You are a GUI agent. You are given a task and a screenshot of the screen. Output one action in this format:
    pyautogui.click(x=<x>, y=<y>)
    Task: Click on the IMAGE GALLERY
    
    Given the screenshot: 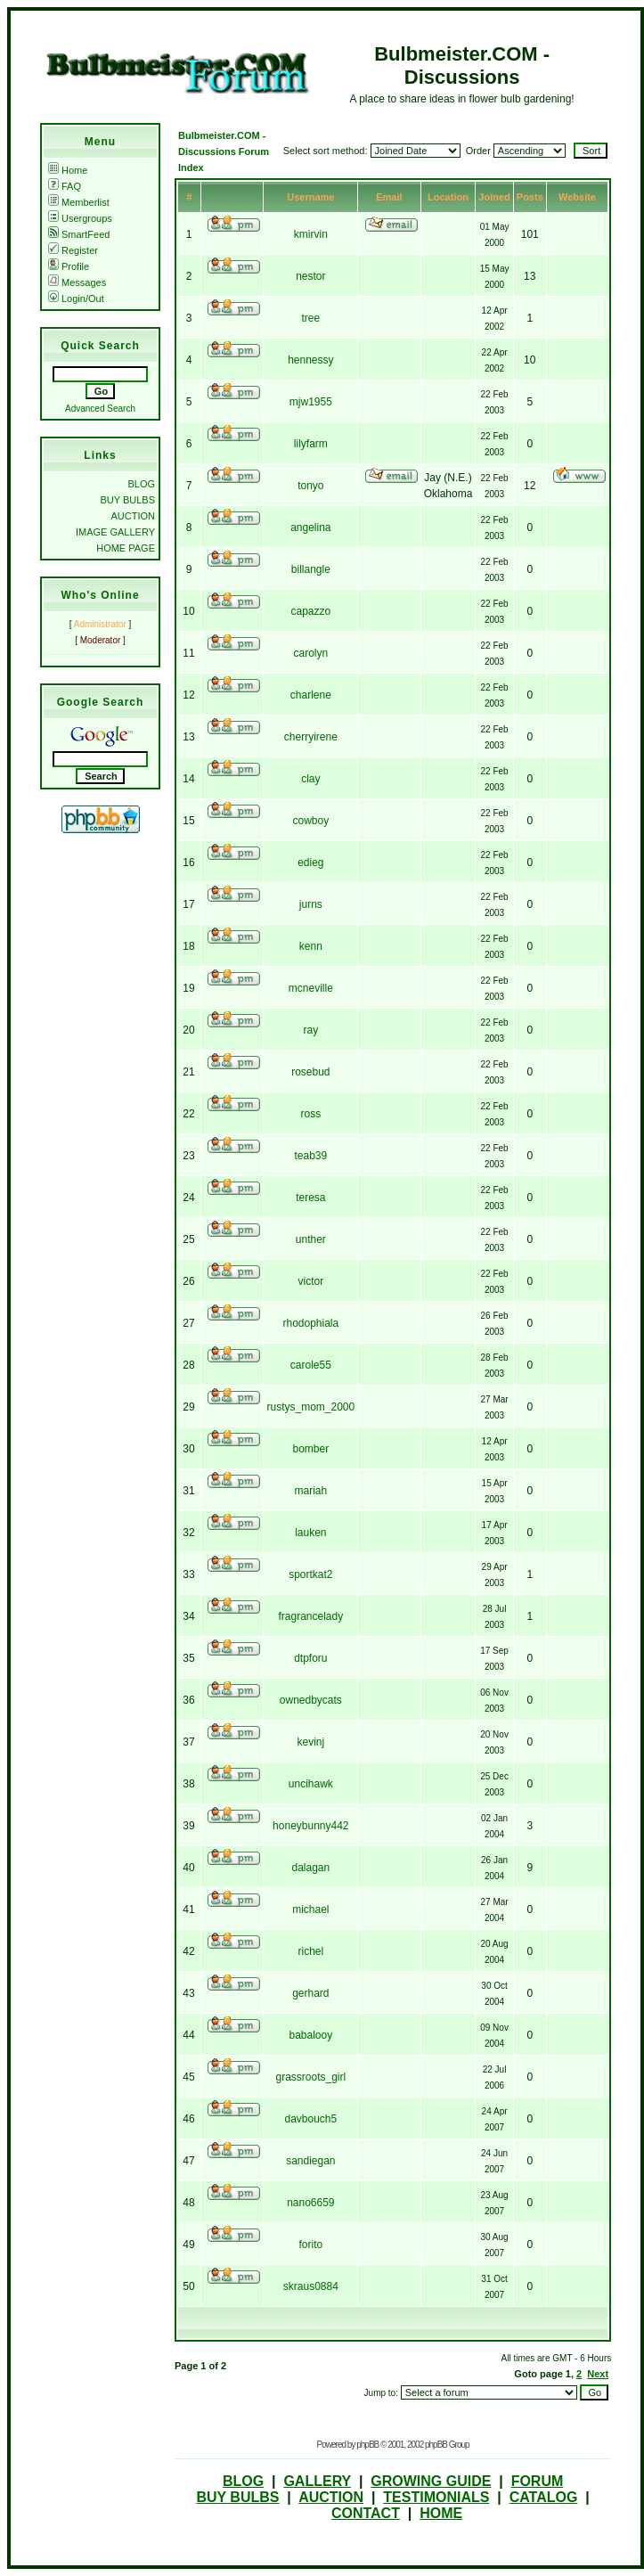 What is the action you would take?
    pyautogui.click(x=115, y=532)
    